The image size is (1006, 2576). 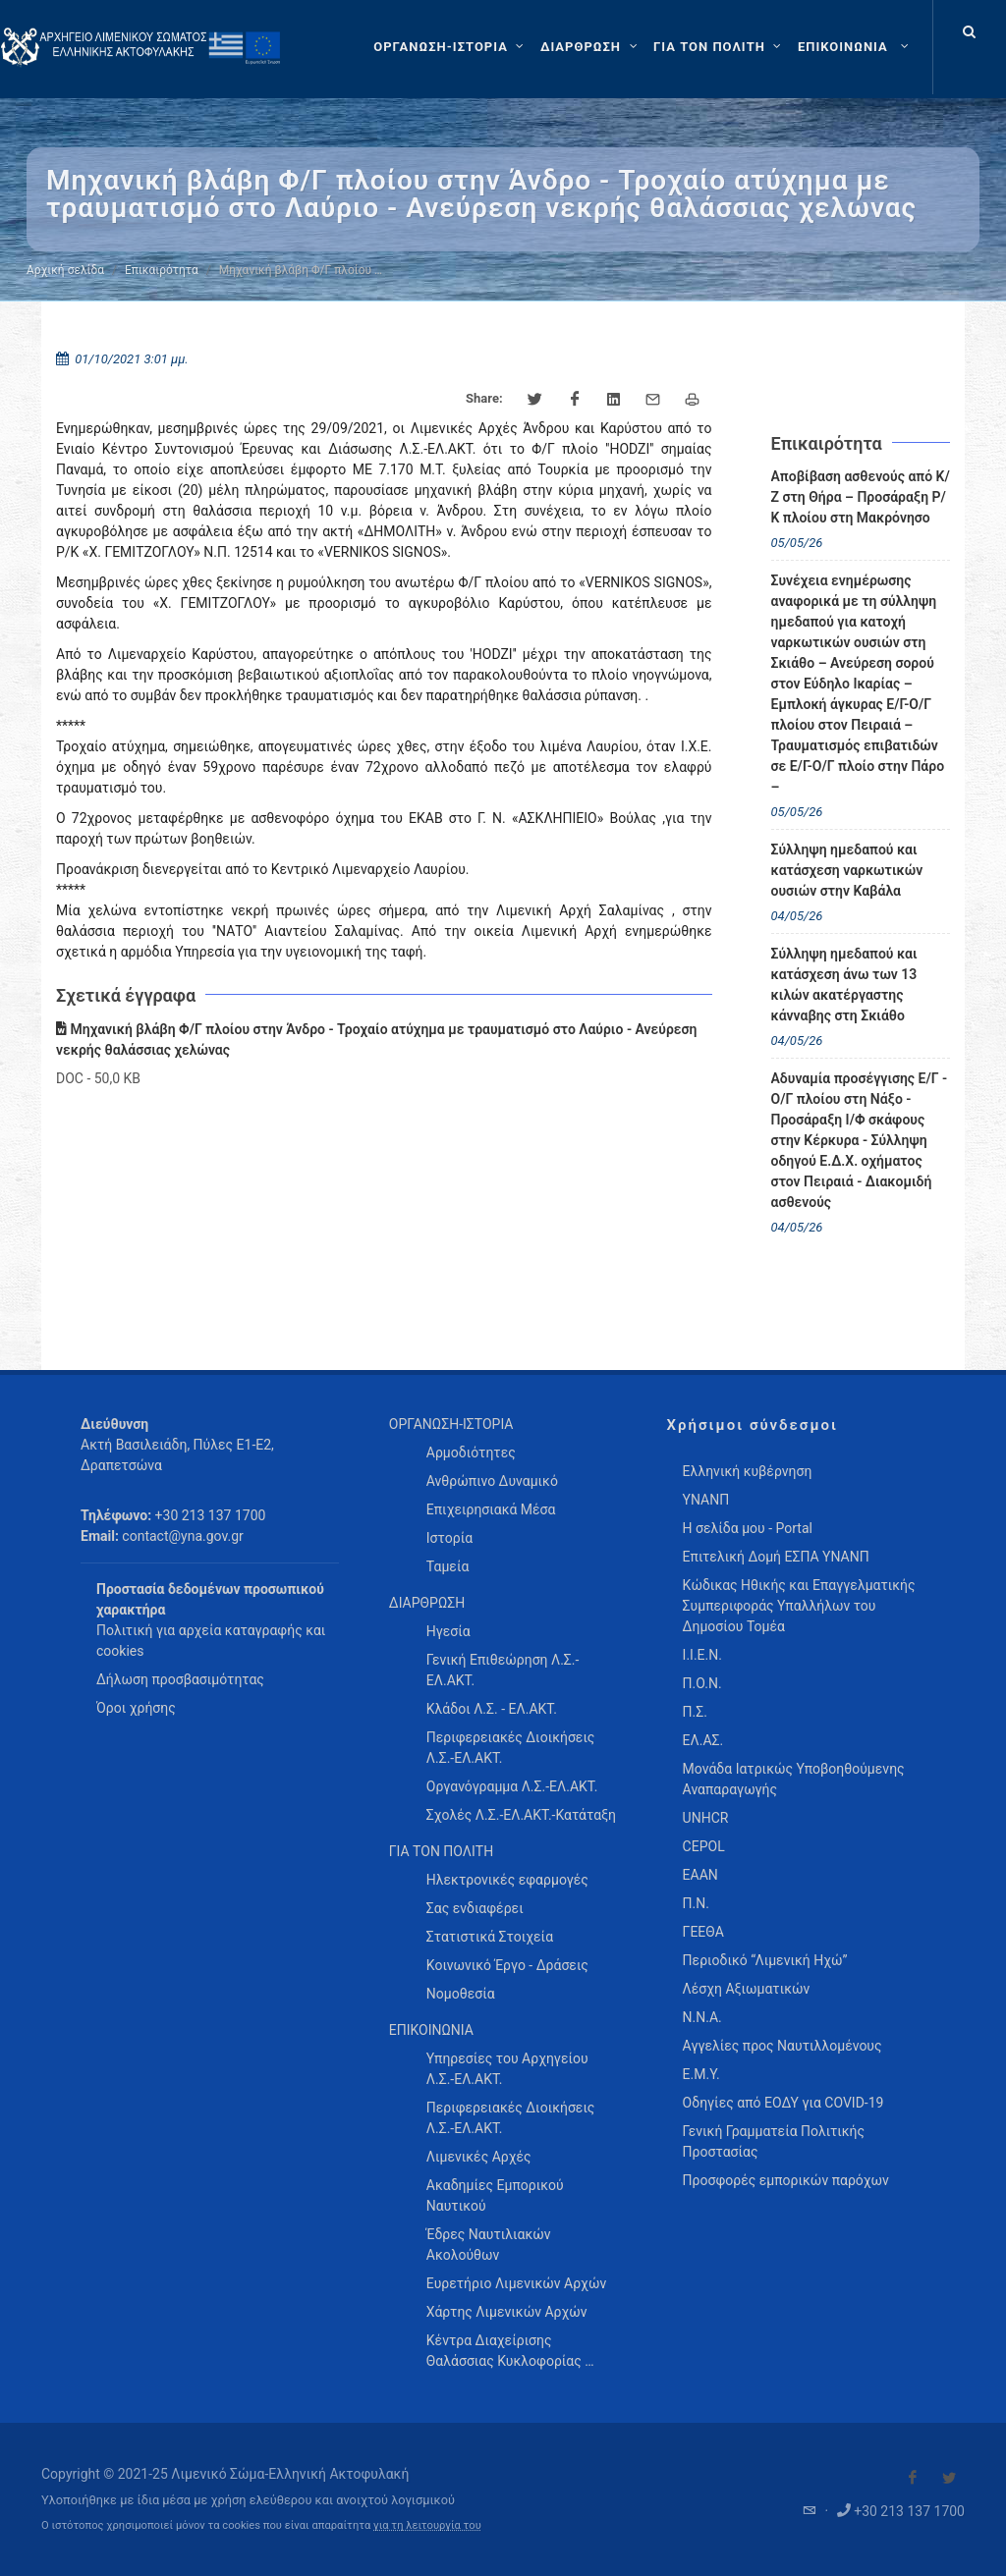 What do you see at coordinates (448, 1566) in the screenshot?
I see `Ταμεία [menuitem]` at bounding box center [448, 1566].